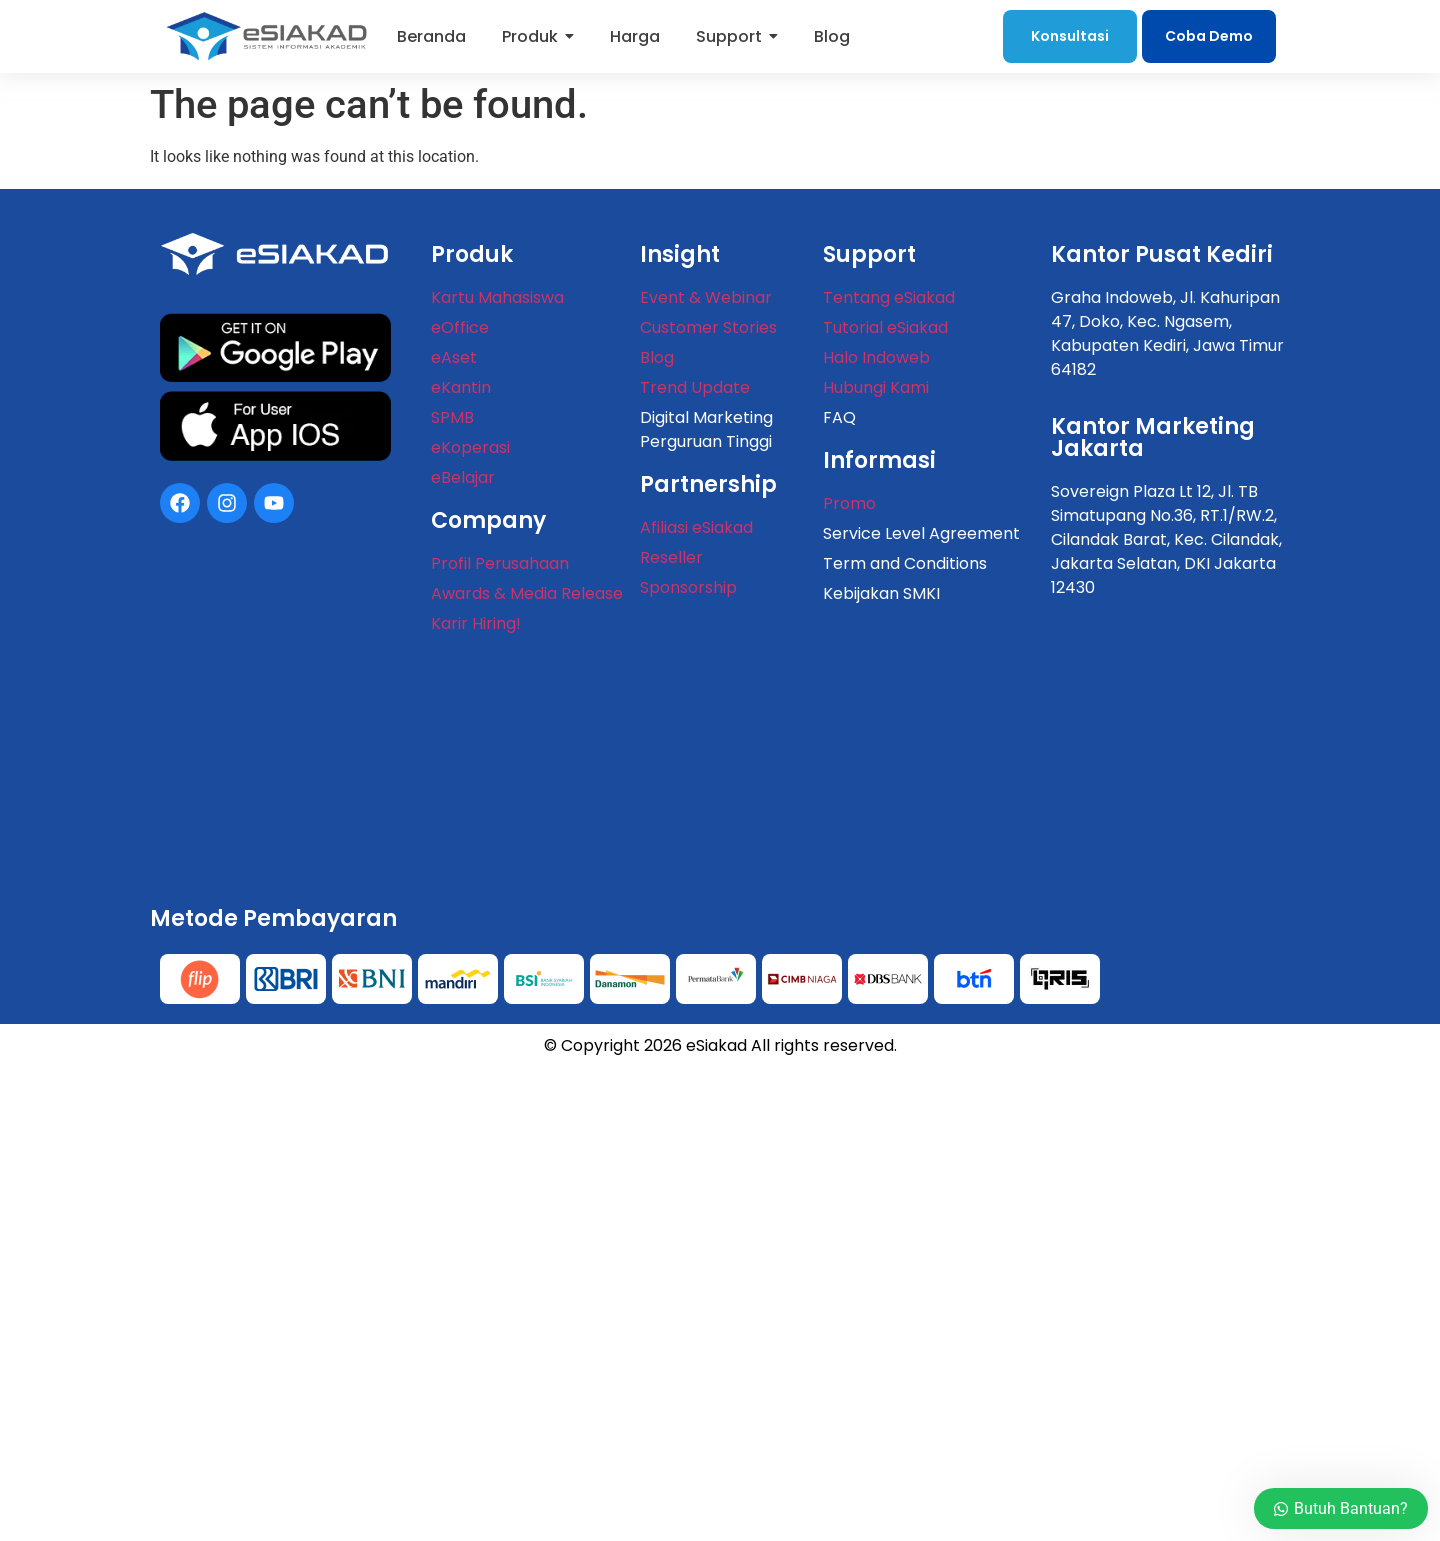  What do you see at coordinates (708, 327) in the screenshot?
I see `Customer Stories` at bounding box center [708, 327].